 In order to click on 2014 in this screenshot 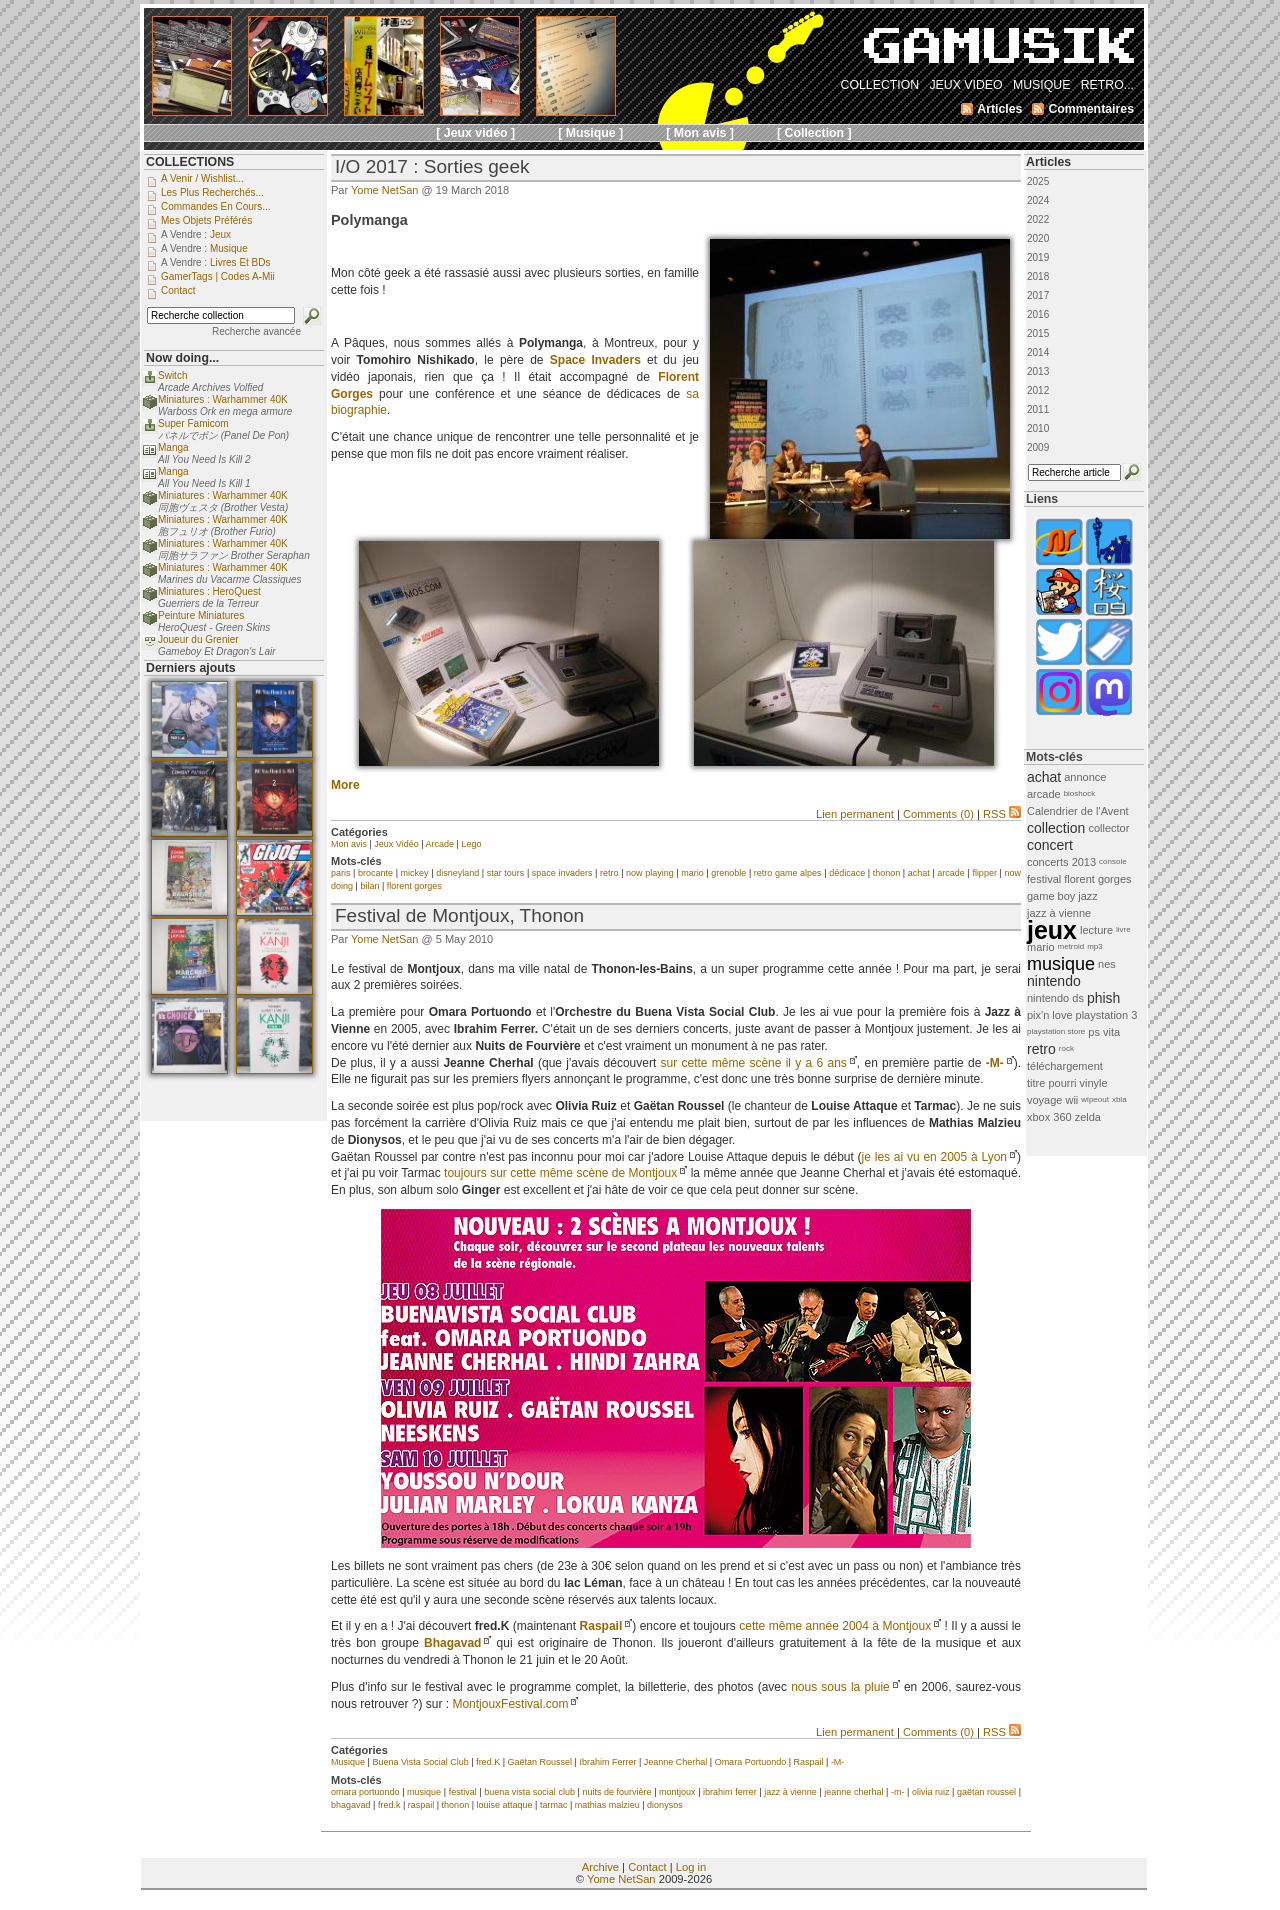, I will do `click(1038, 352)`.